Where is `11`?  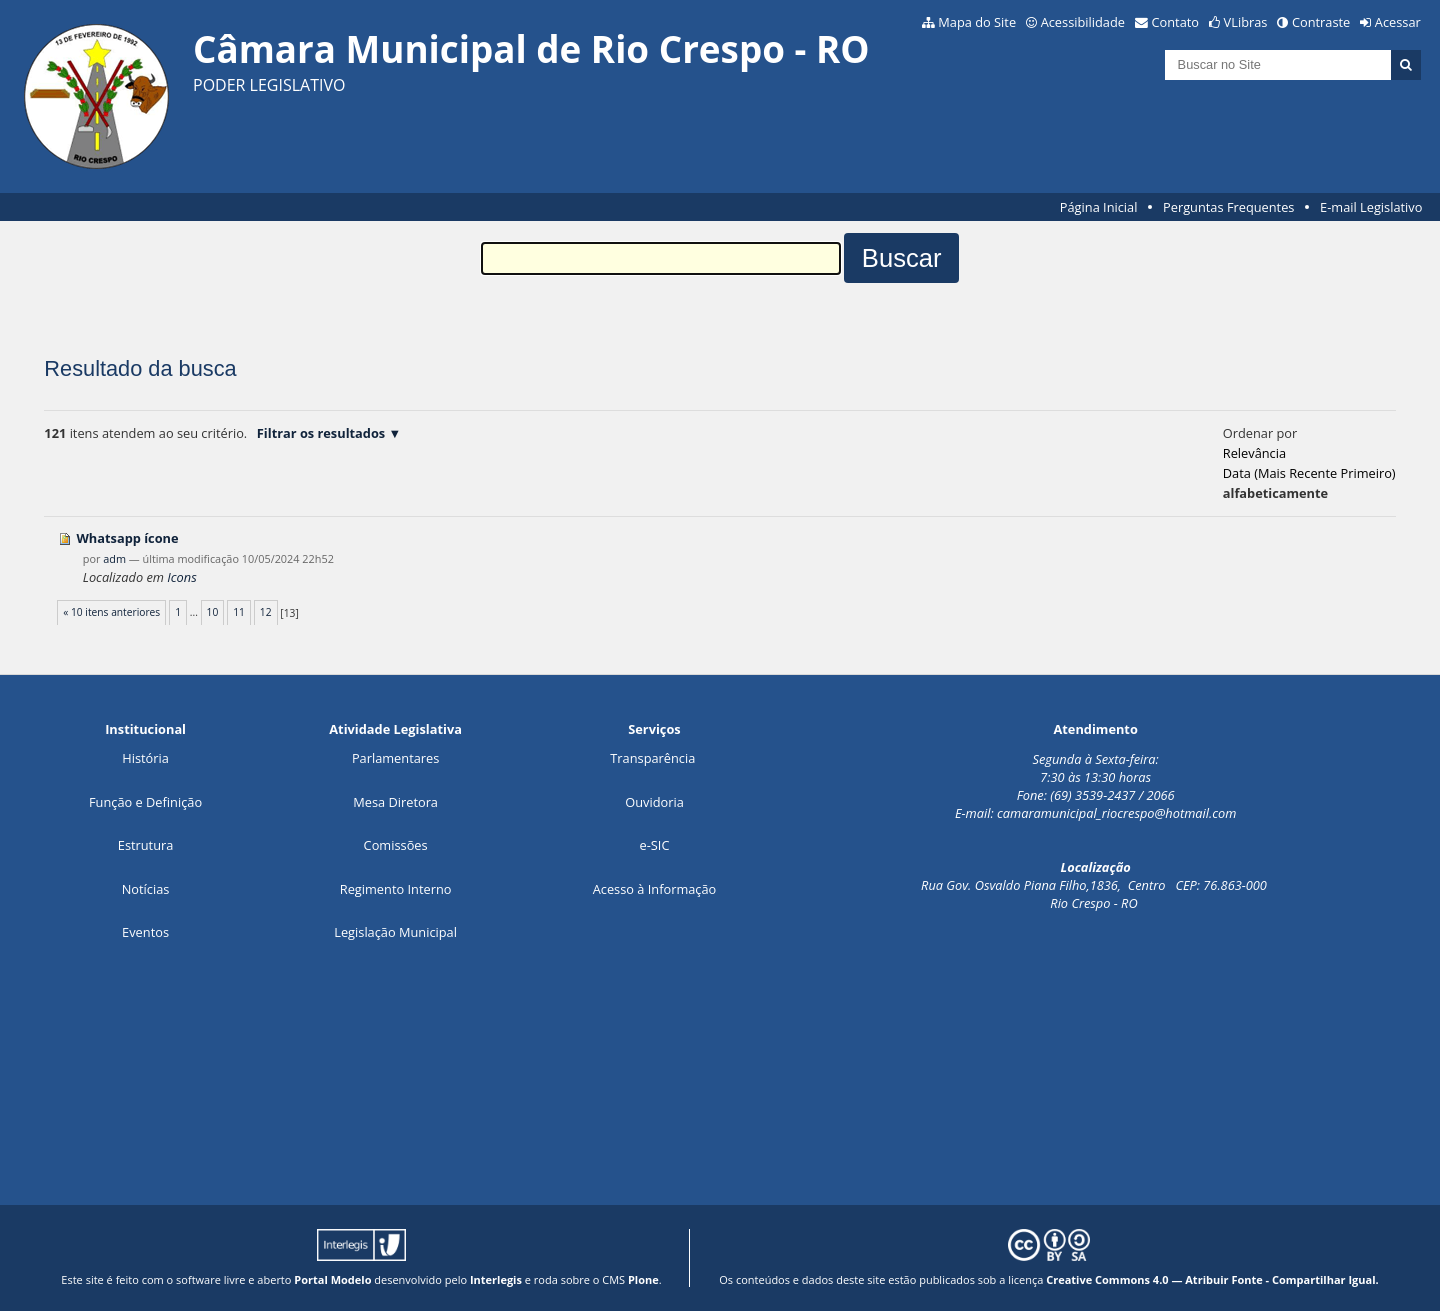
11 is located at coordinates (239, 612).